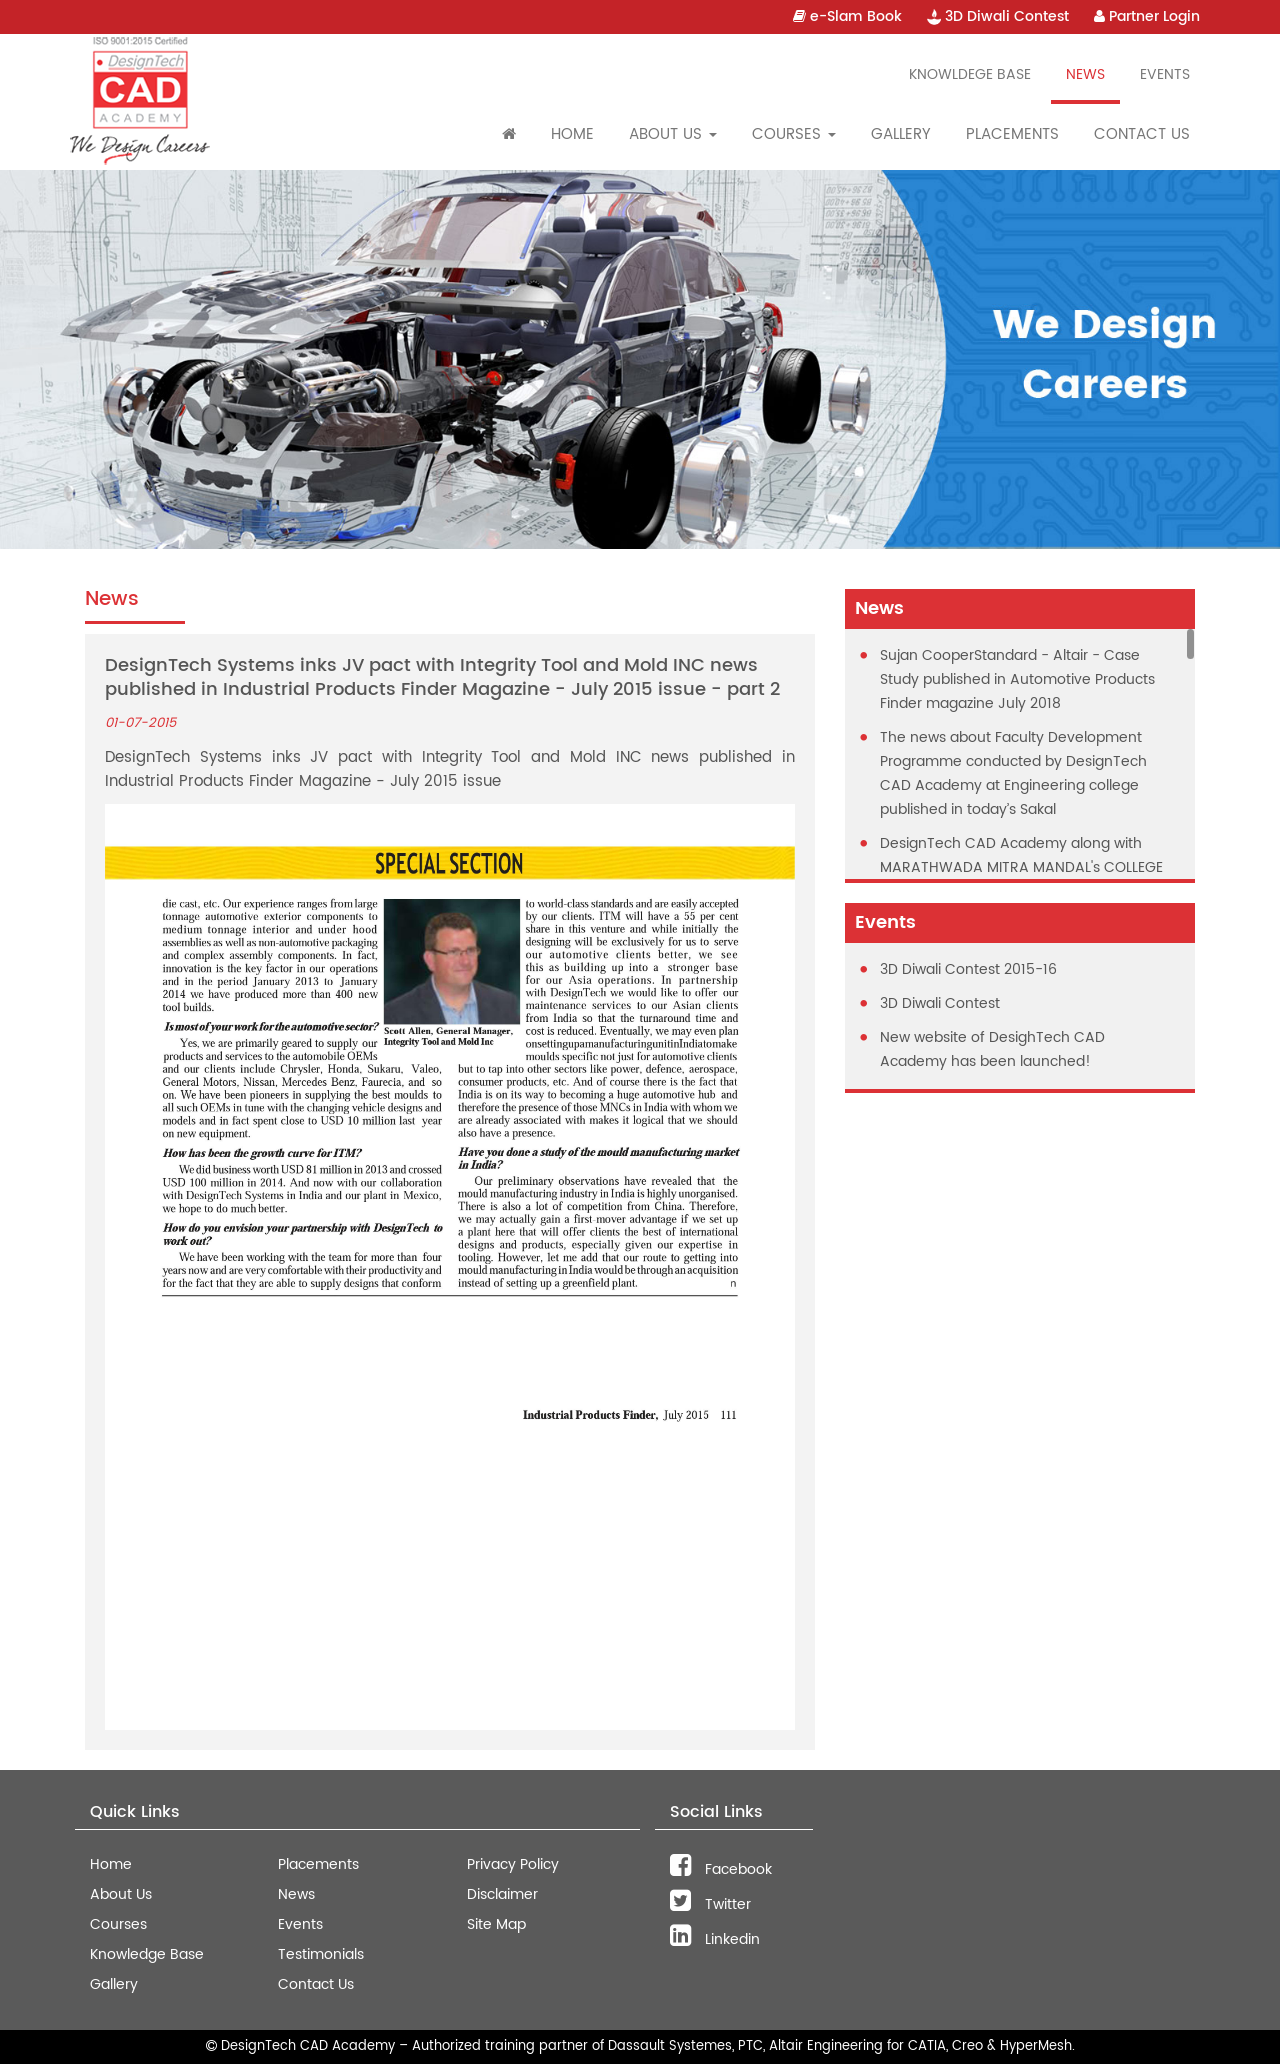  Describe the element at coordinates (715, 1939) in the screenshot. I see `Linkedin` at that location.